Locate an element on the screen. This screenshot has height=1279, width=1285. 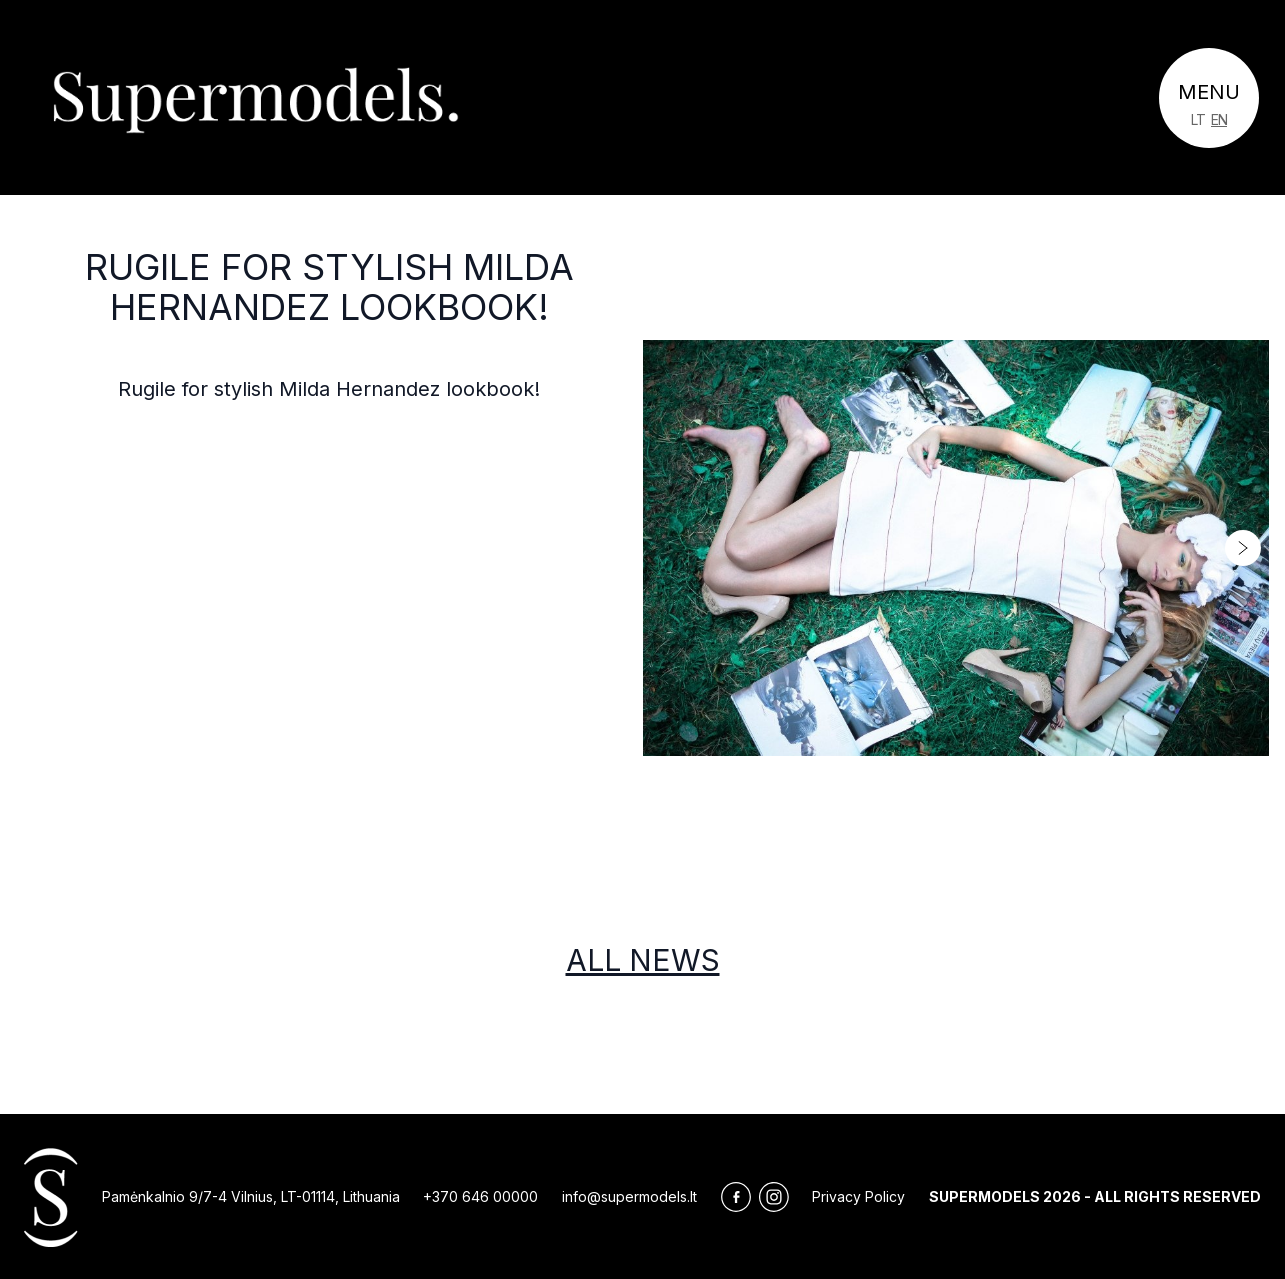
All news is located at coordinates (643, 960).